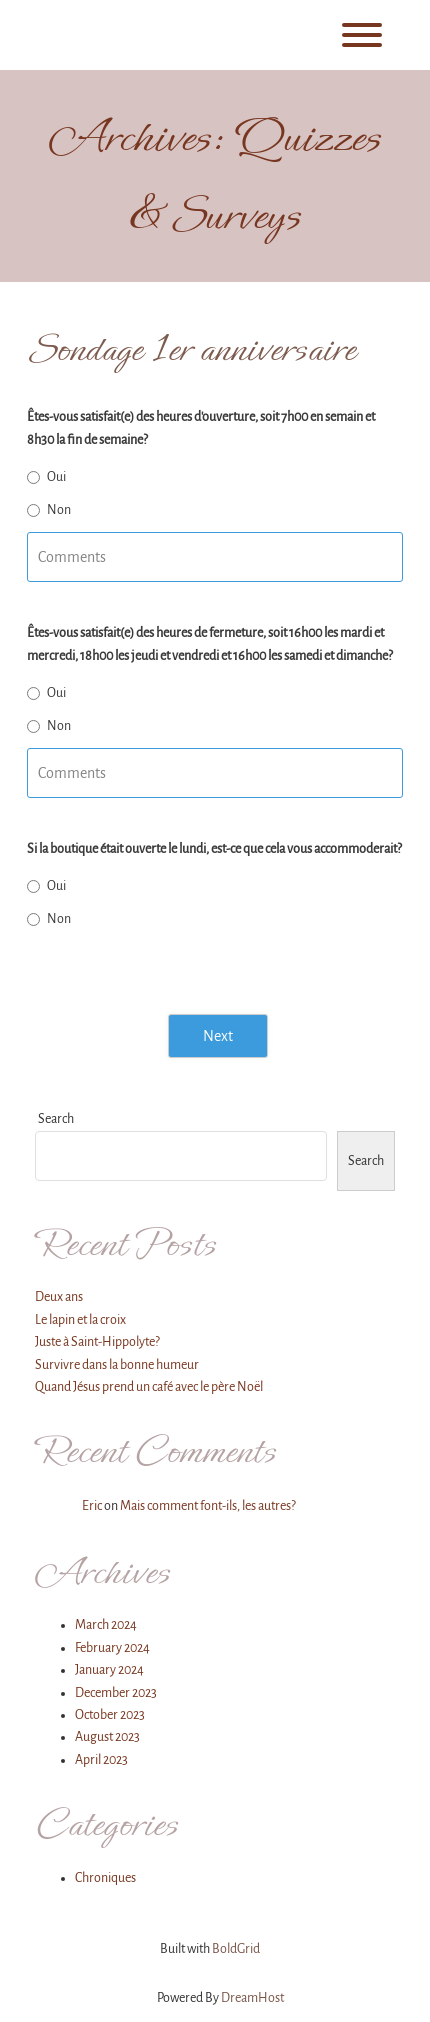 This screenshot has width=430, height=2022. I want to click on April 2023, so click(101, 1760).